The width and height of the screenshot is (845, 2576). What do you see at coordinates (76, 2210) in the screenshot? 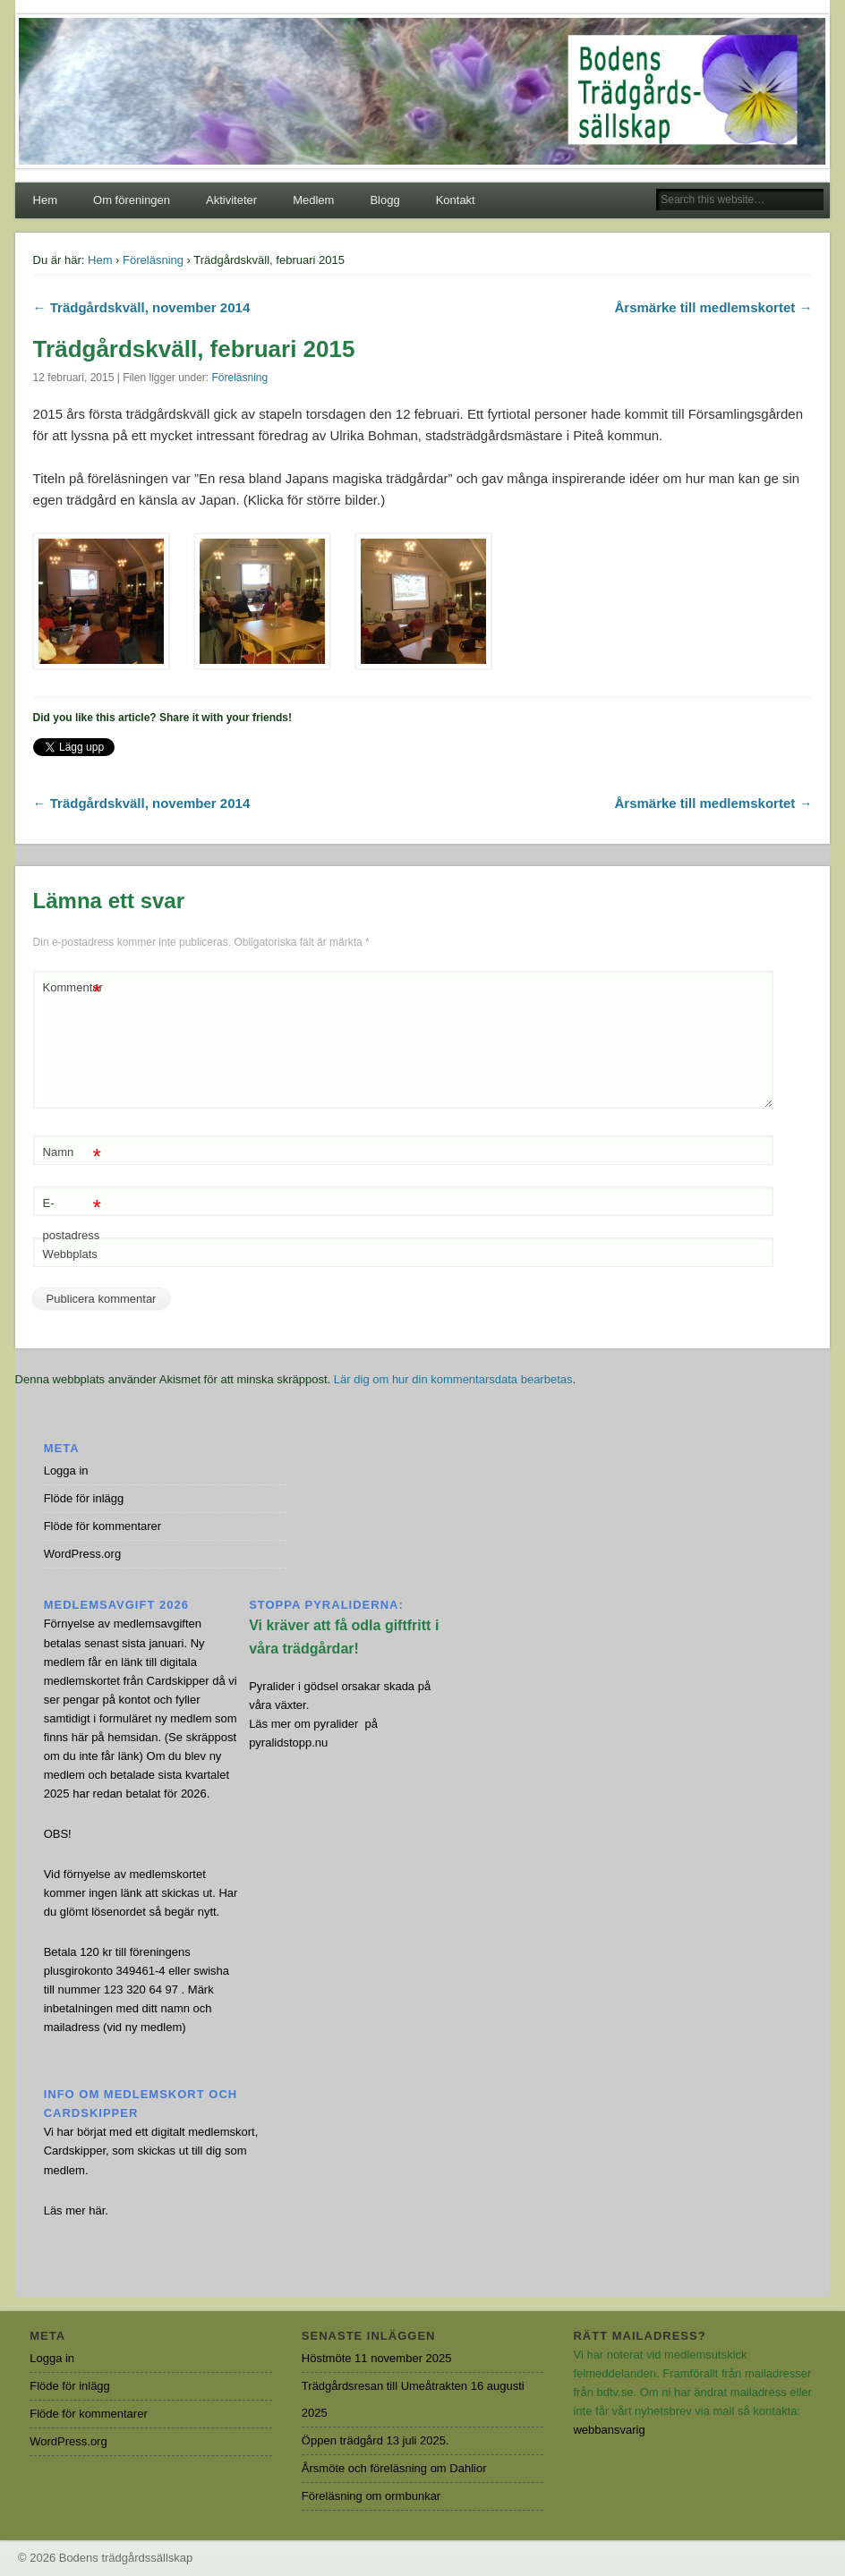
I see `Läs mer här.` at bounding box center [76, 2210].